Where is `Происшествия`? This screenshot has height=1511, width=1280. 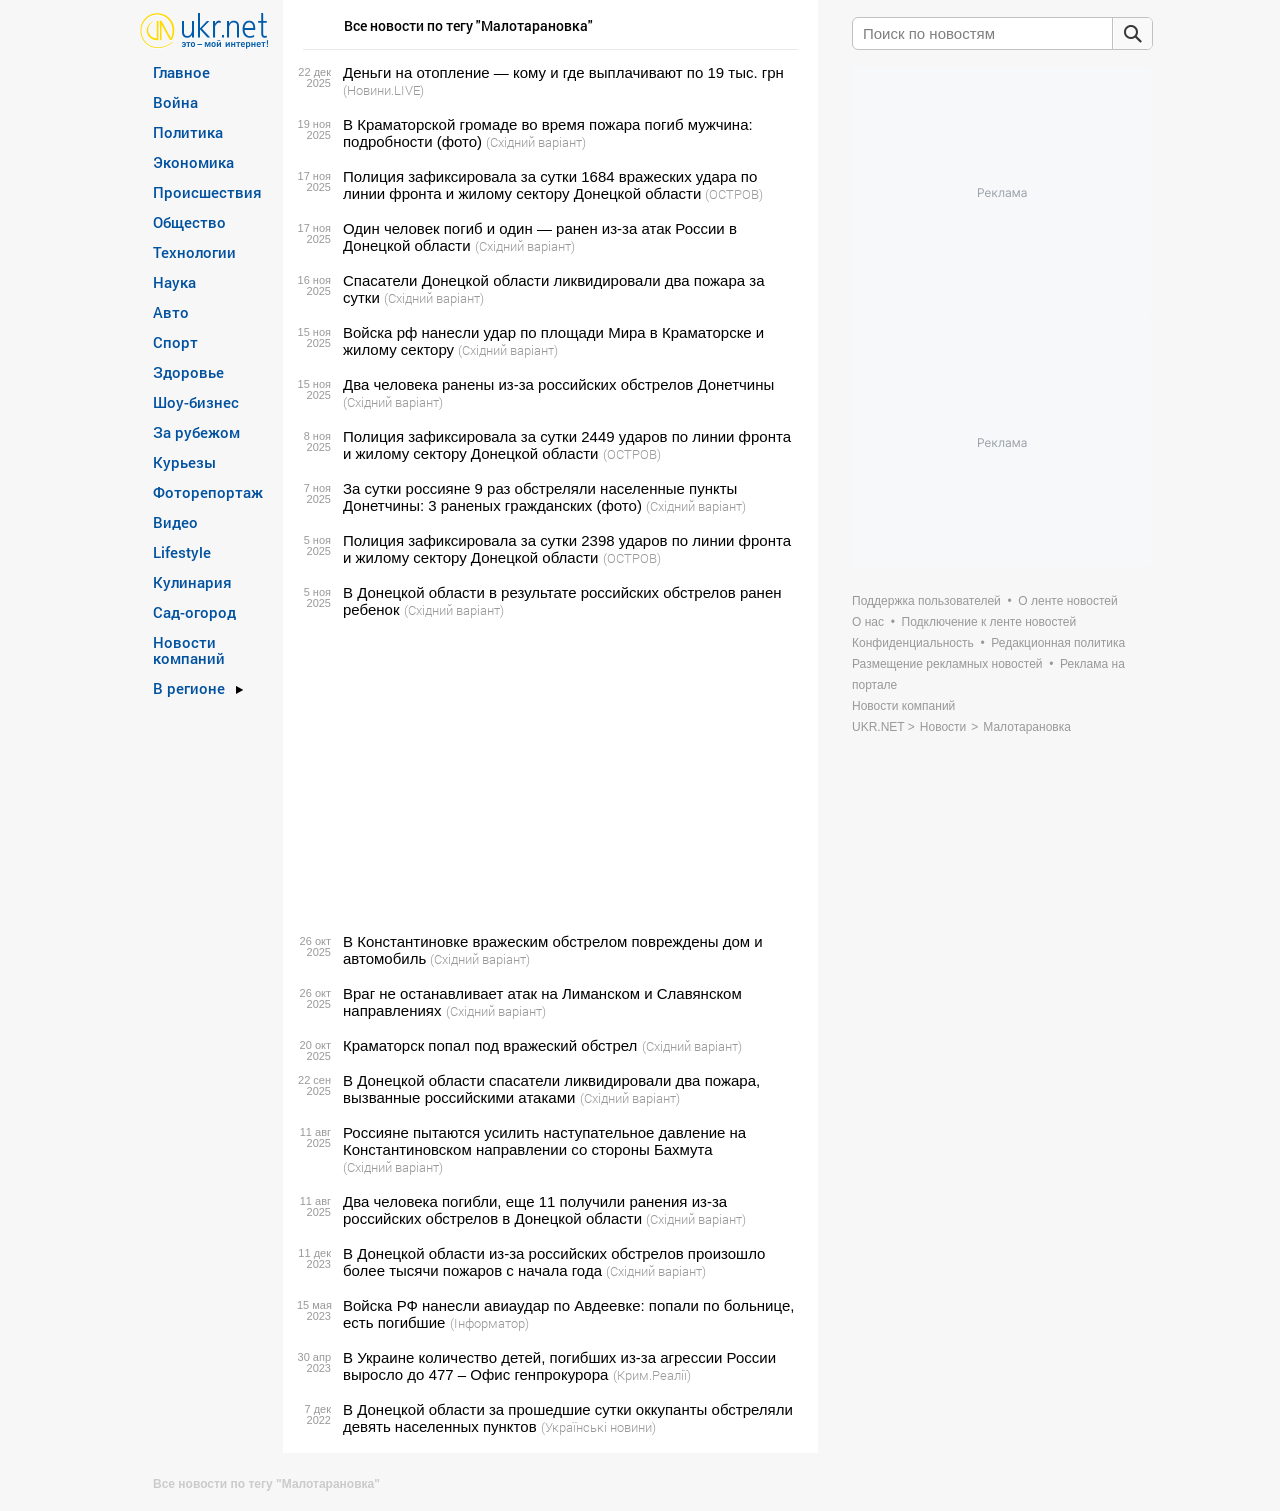
Происшествия is located at coordinates (207, 192).